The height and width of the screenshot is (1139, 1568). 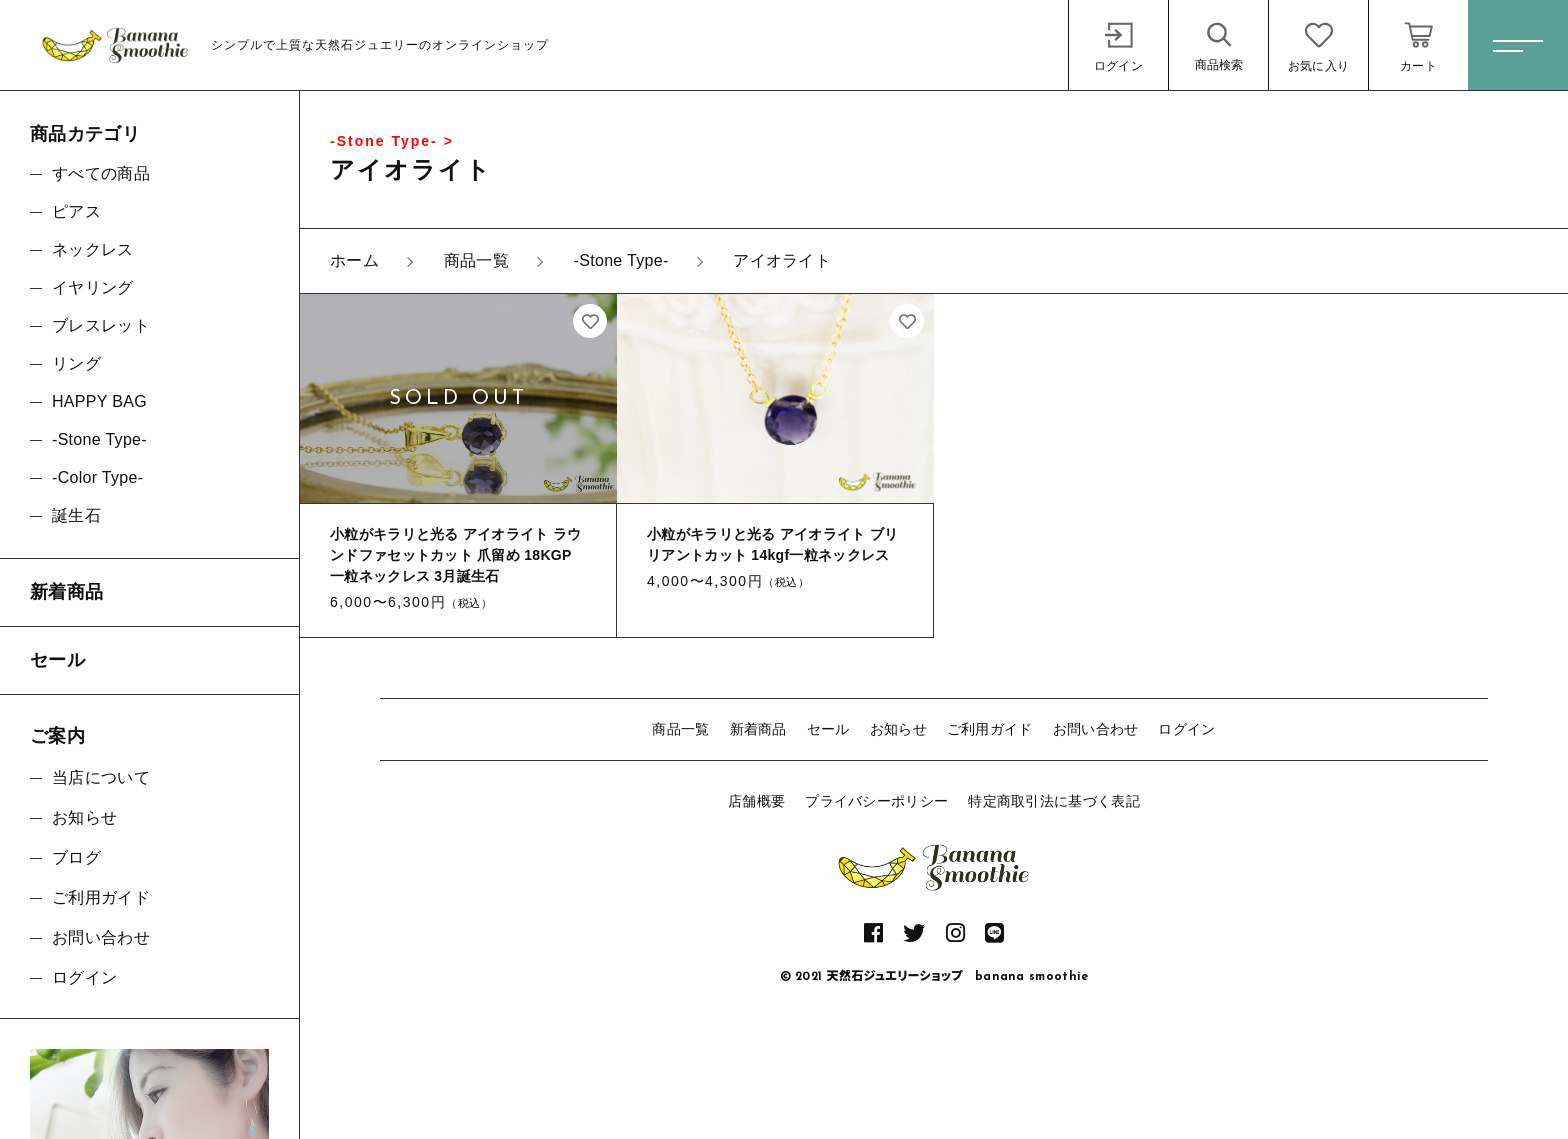 What do you see at coordinates (93, 287) in the screenshot?
I see `イヤリング` at bounding box center [93, 287].